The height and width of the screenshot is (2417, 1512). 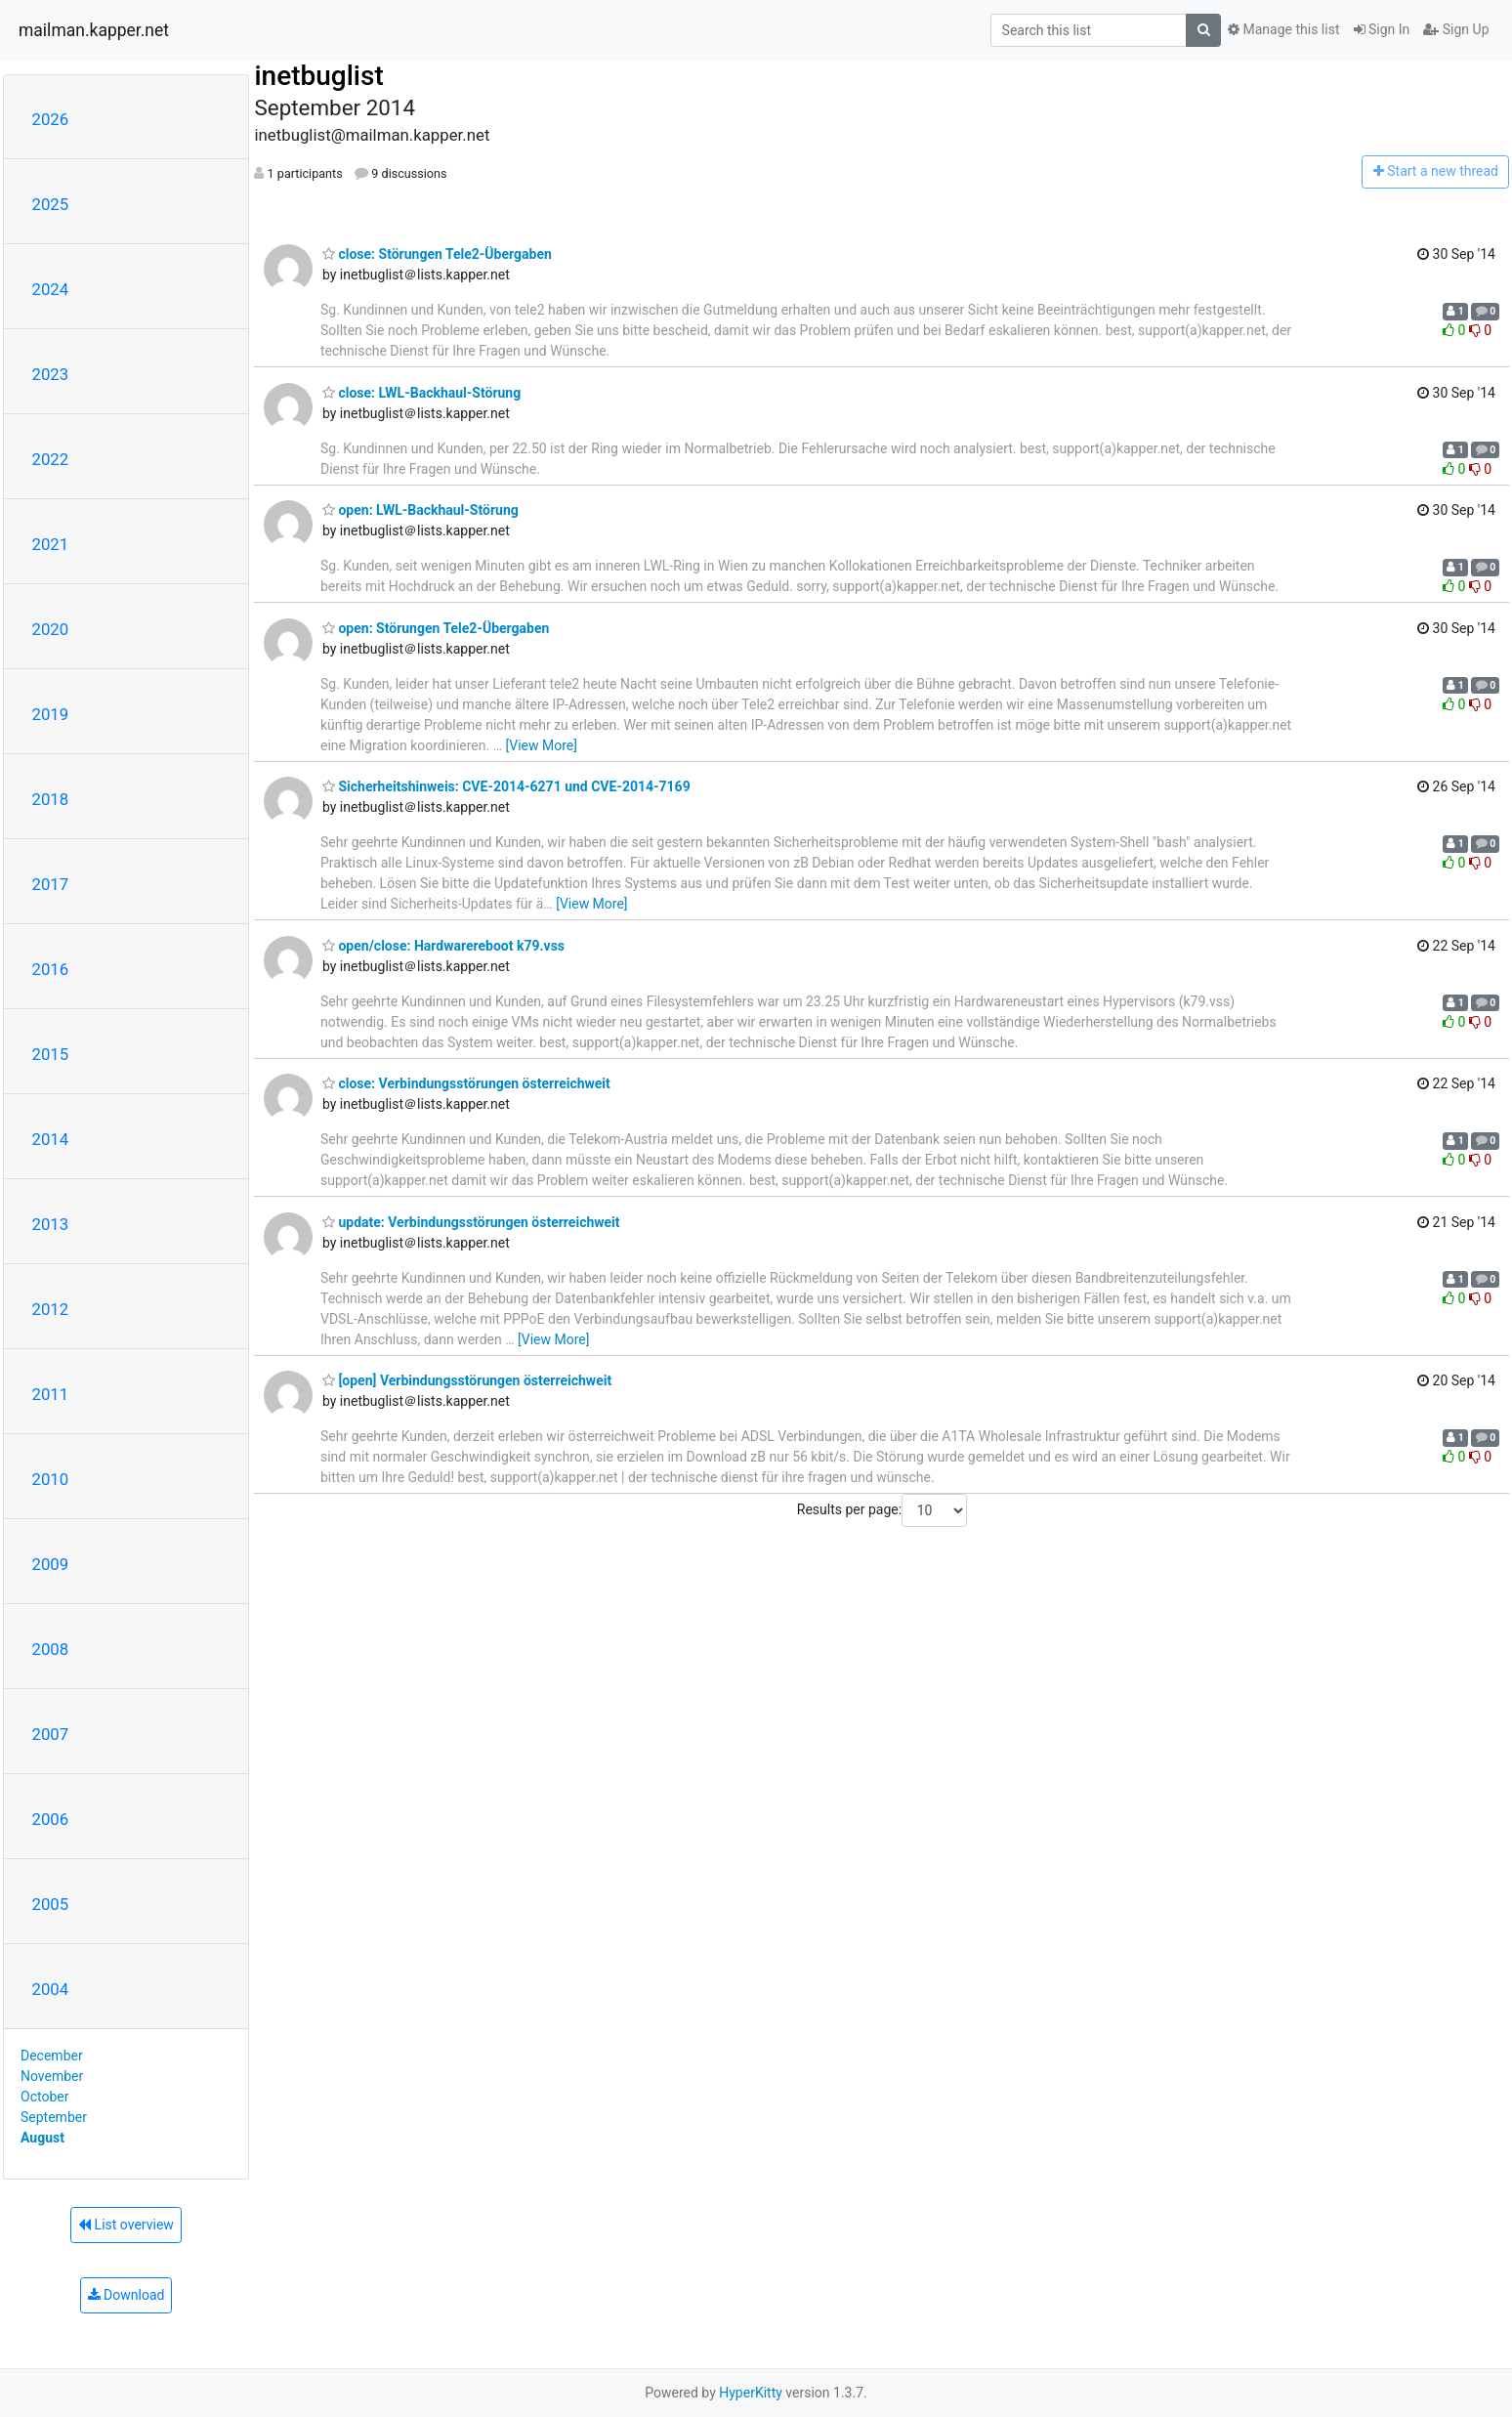 I want to click on [open] Verbindungsstörungen österreichweit, so click(x=466, y=1380).